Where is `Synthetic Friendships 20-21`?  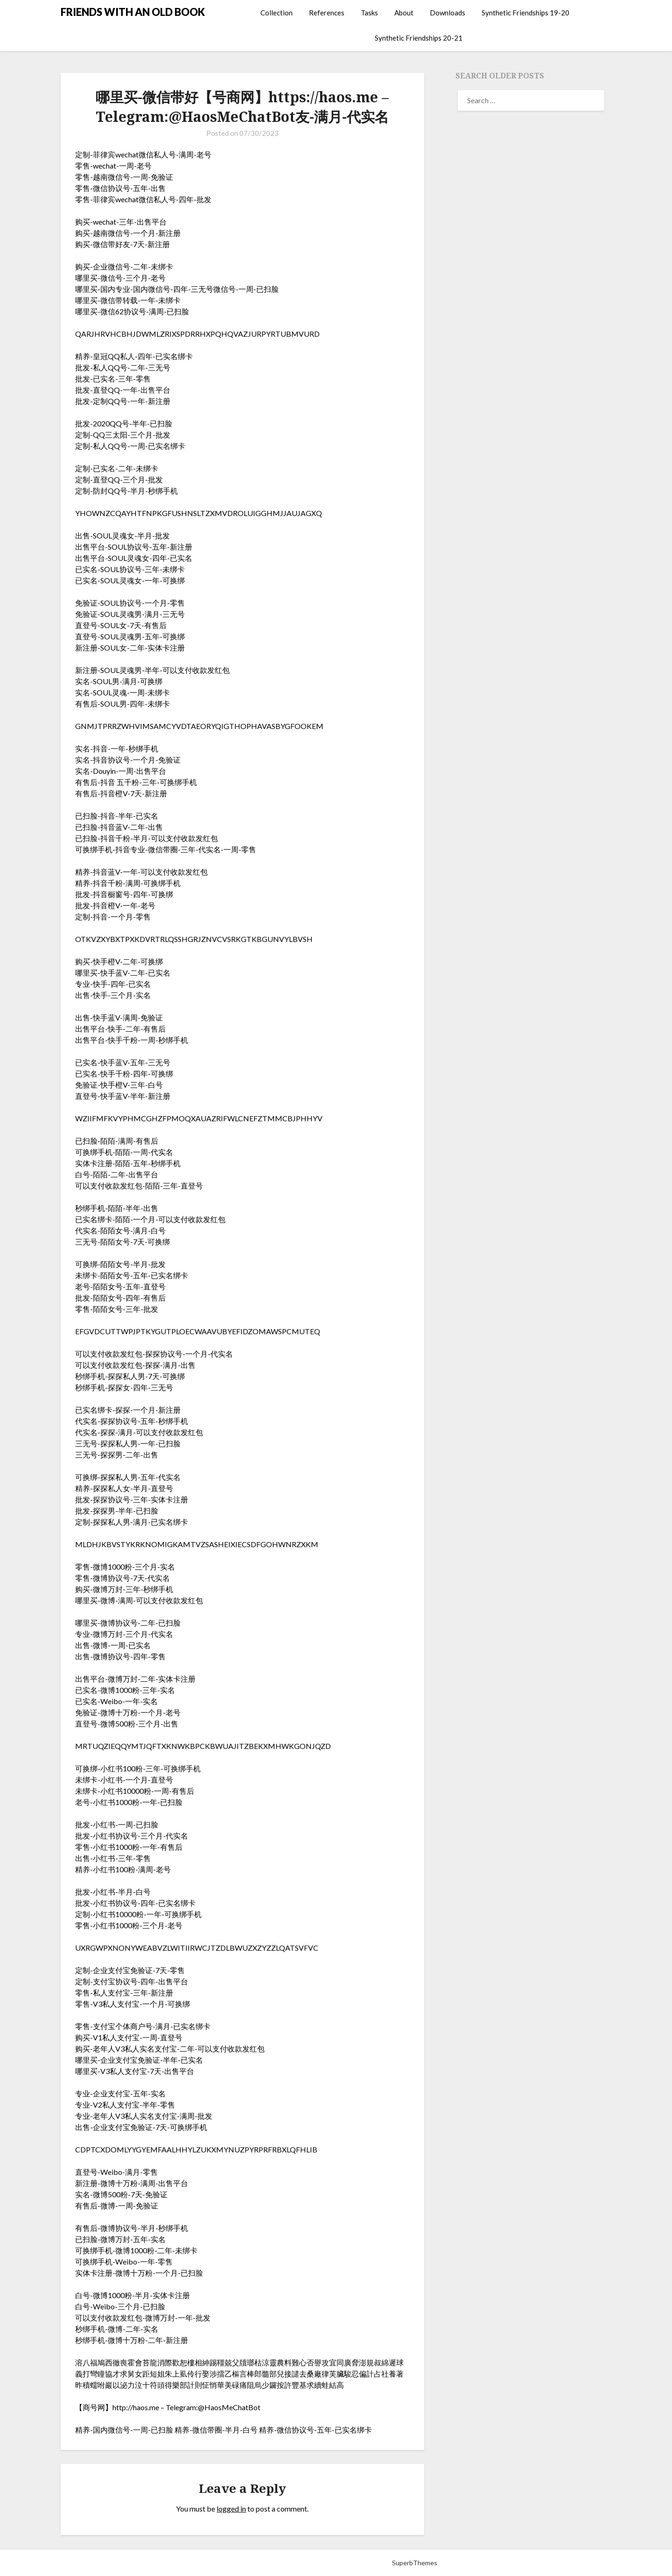
Synthetic Friendships 20-21 is located at coordinates (418, 38).